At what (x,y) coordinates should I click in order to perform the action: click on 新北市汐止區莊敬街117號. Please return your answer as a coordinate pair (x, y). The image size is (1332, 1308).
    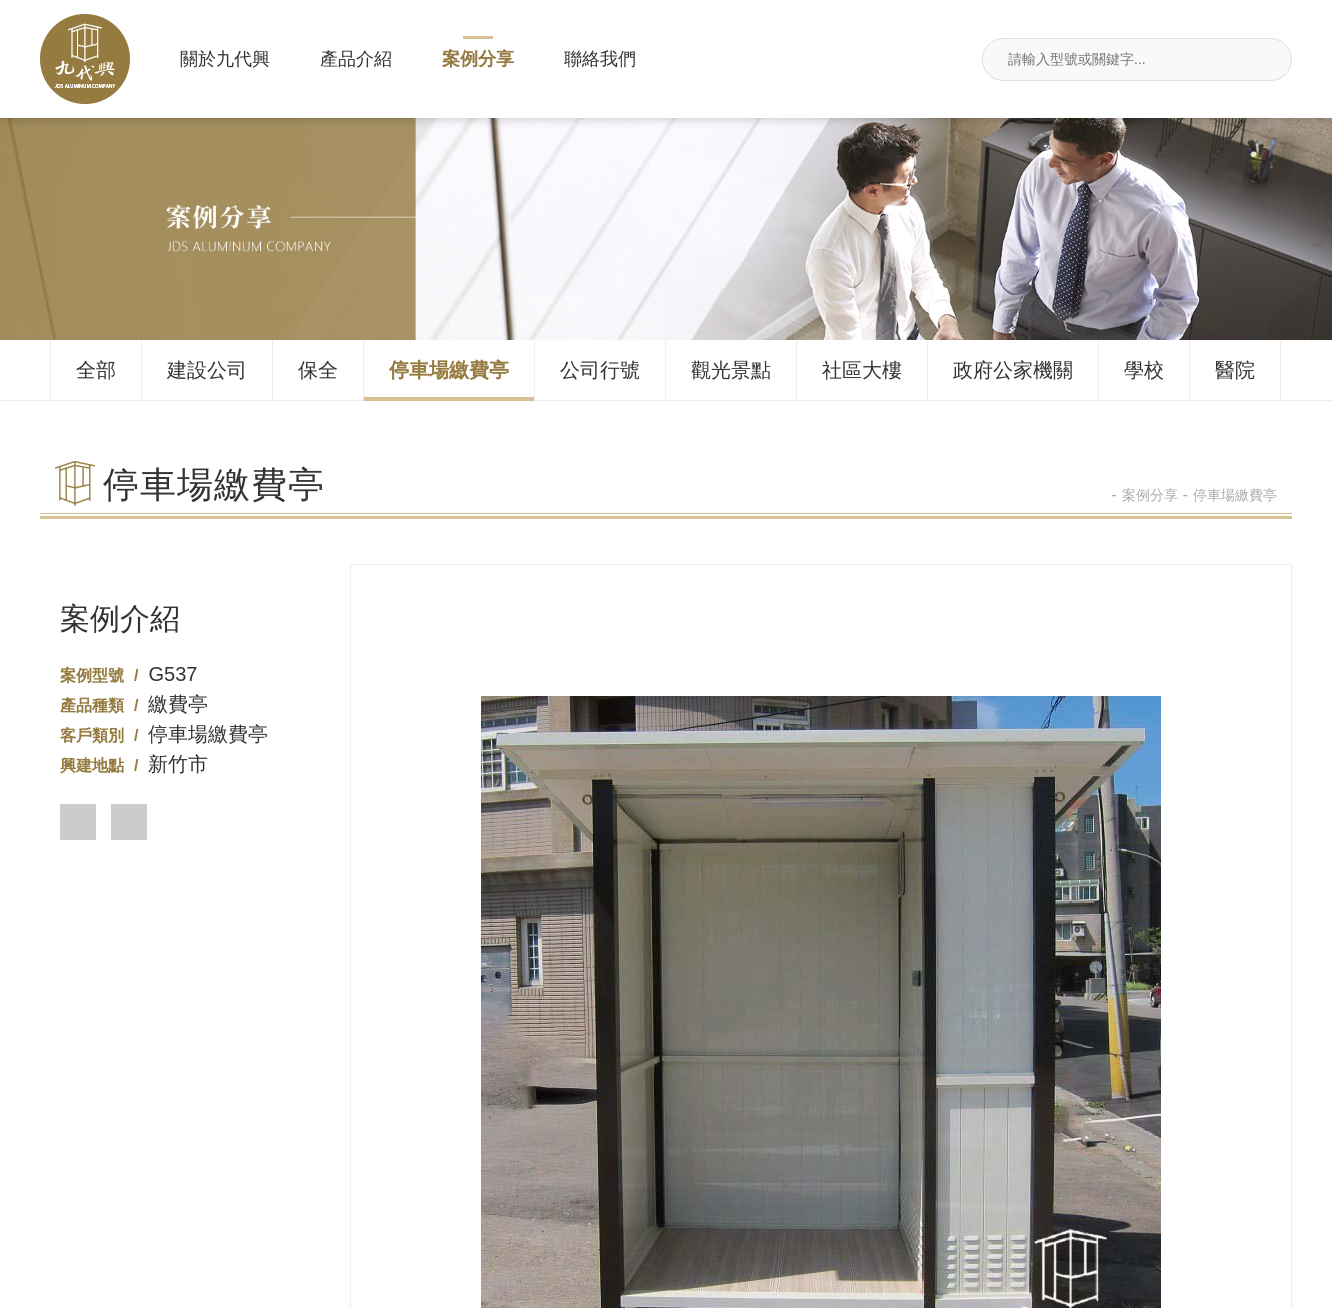
    Looking at the image, I should click on (925, 1179).